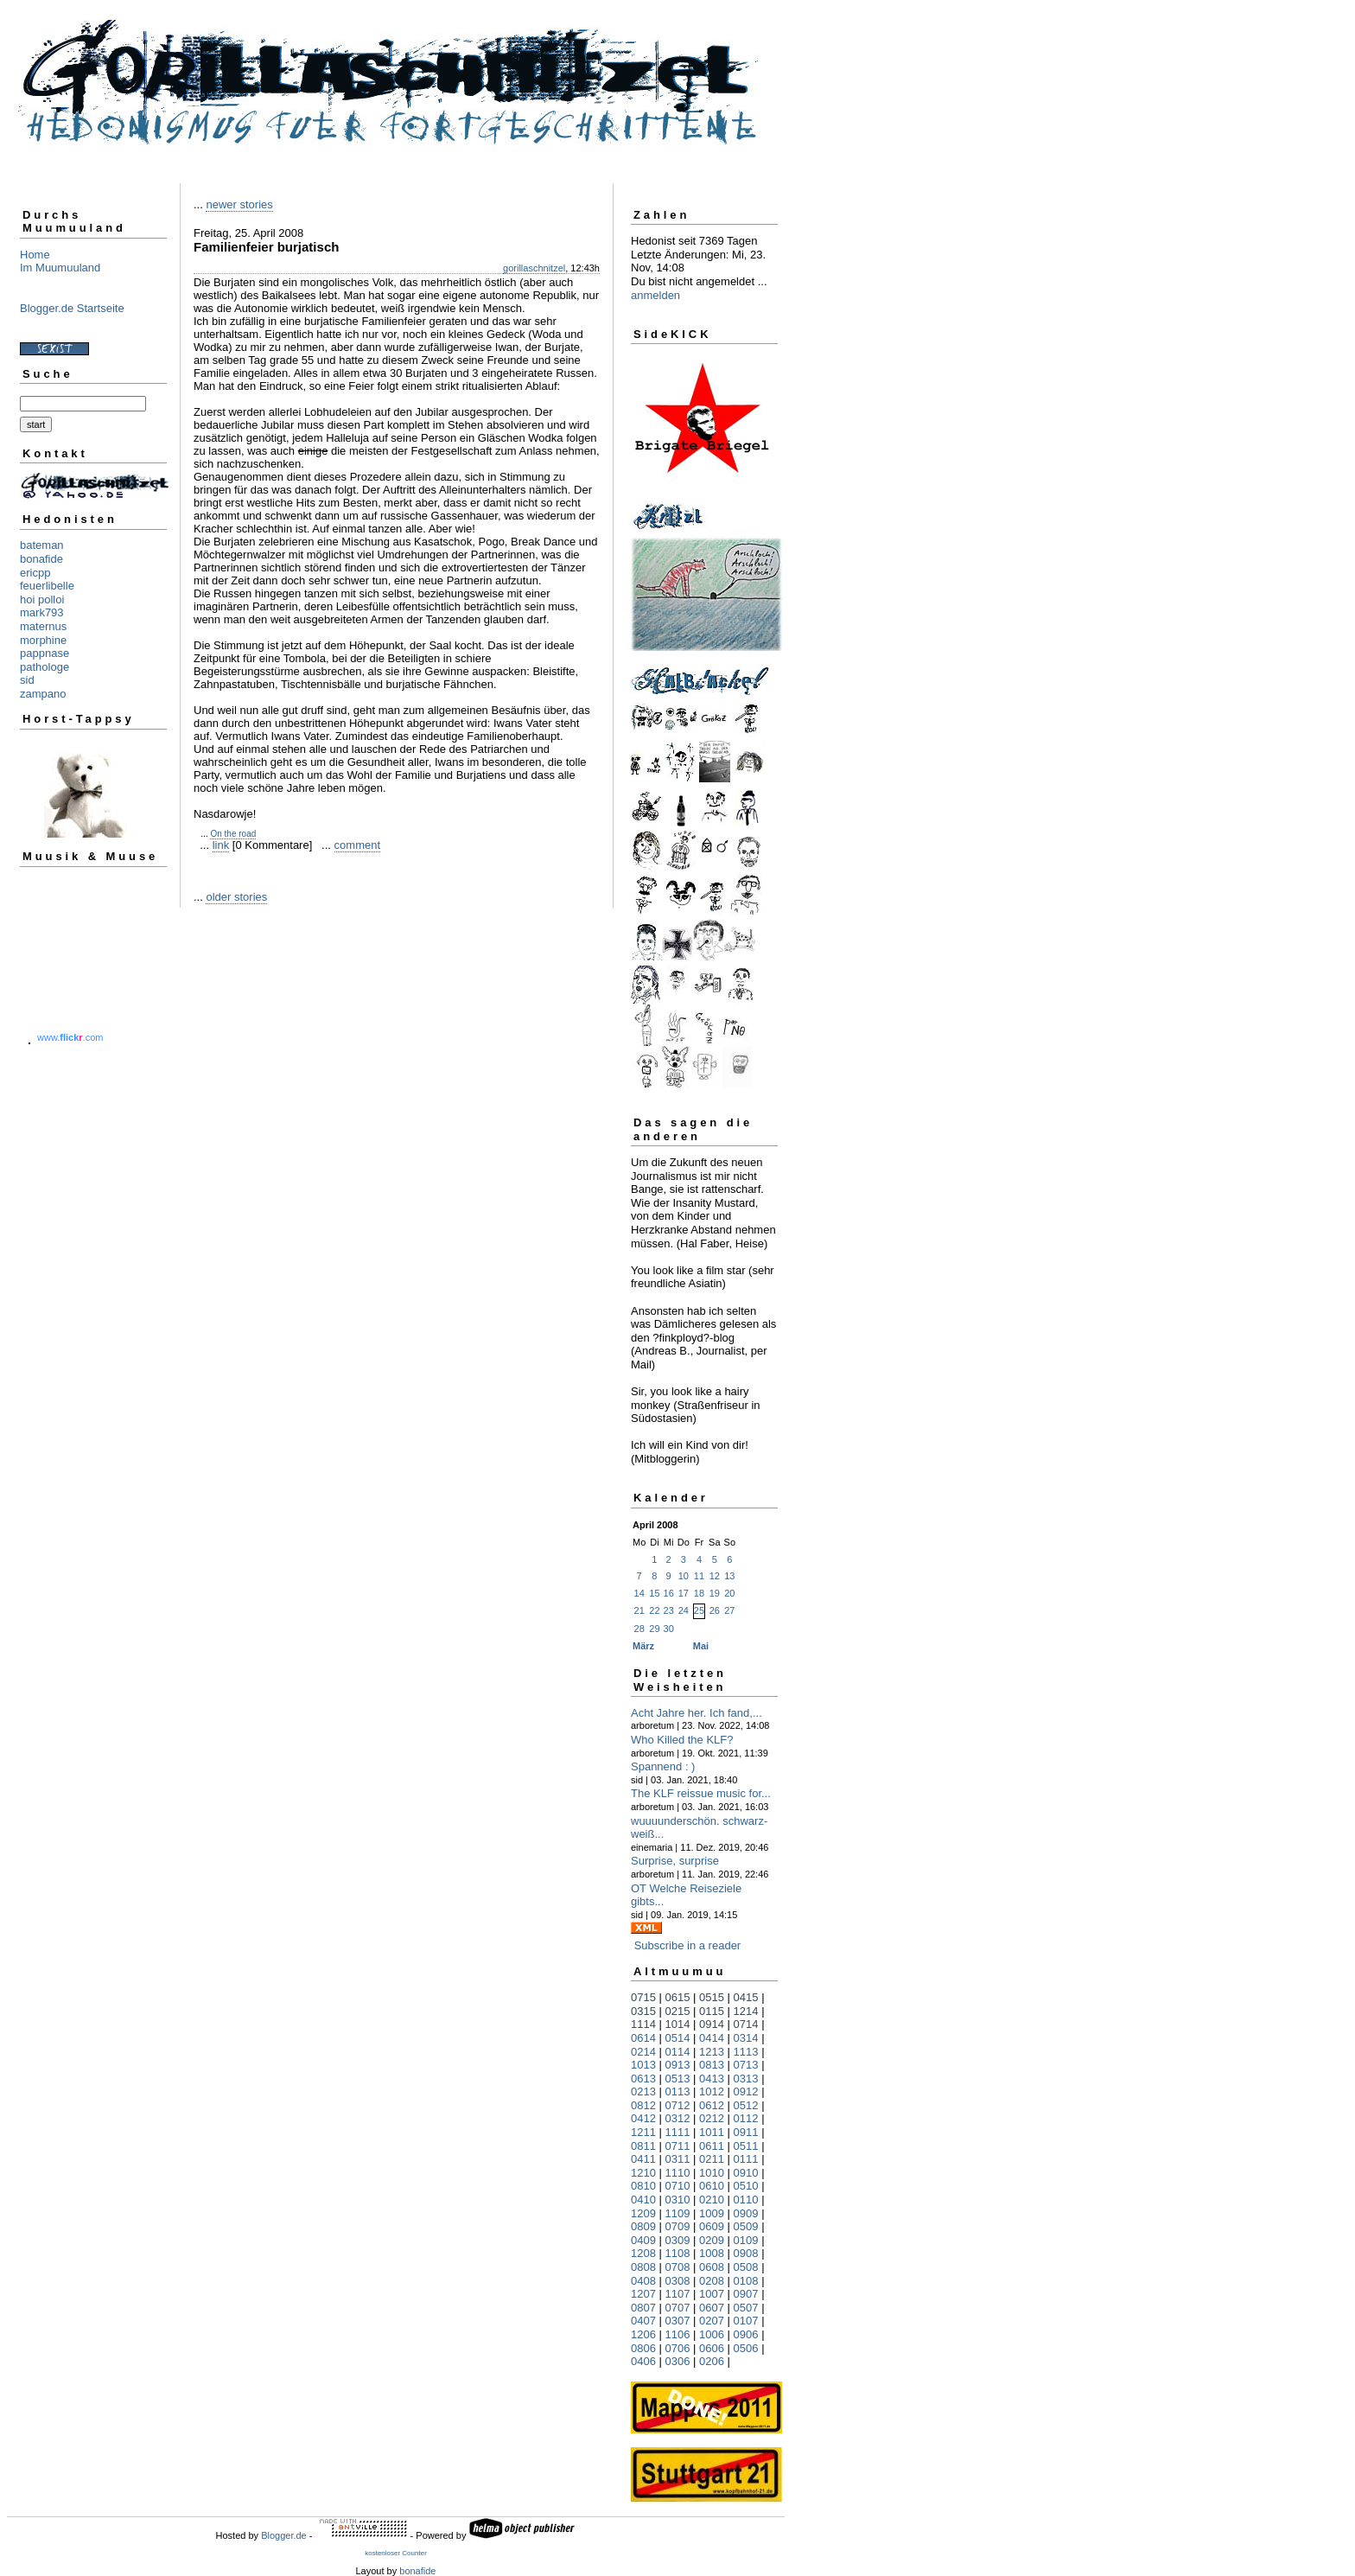  Describe the element at coordinates (677, 2172) in the screenshot. I see `1110` at that location.